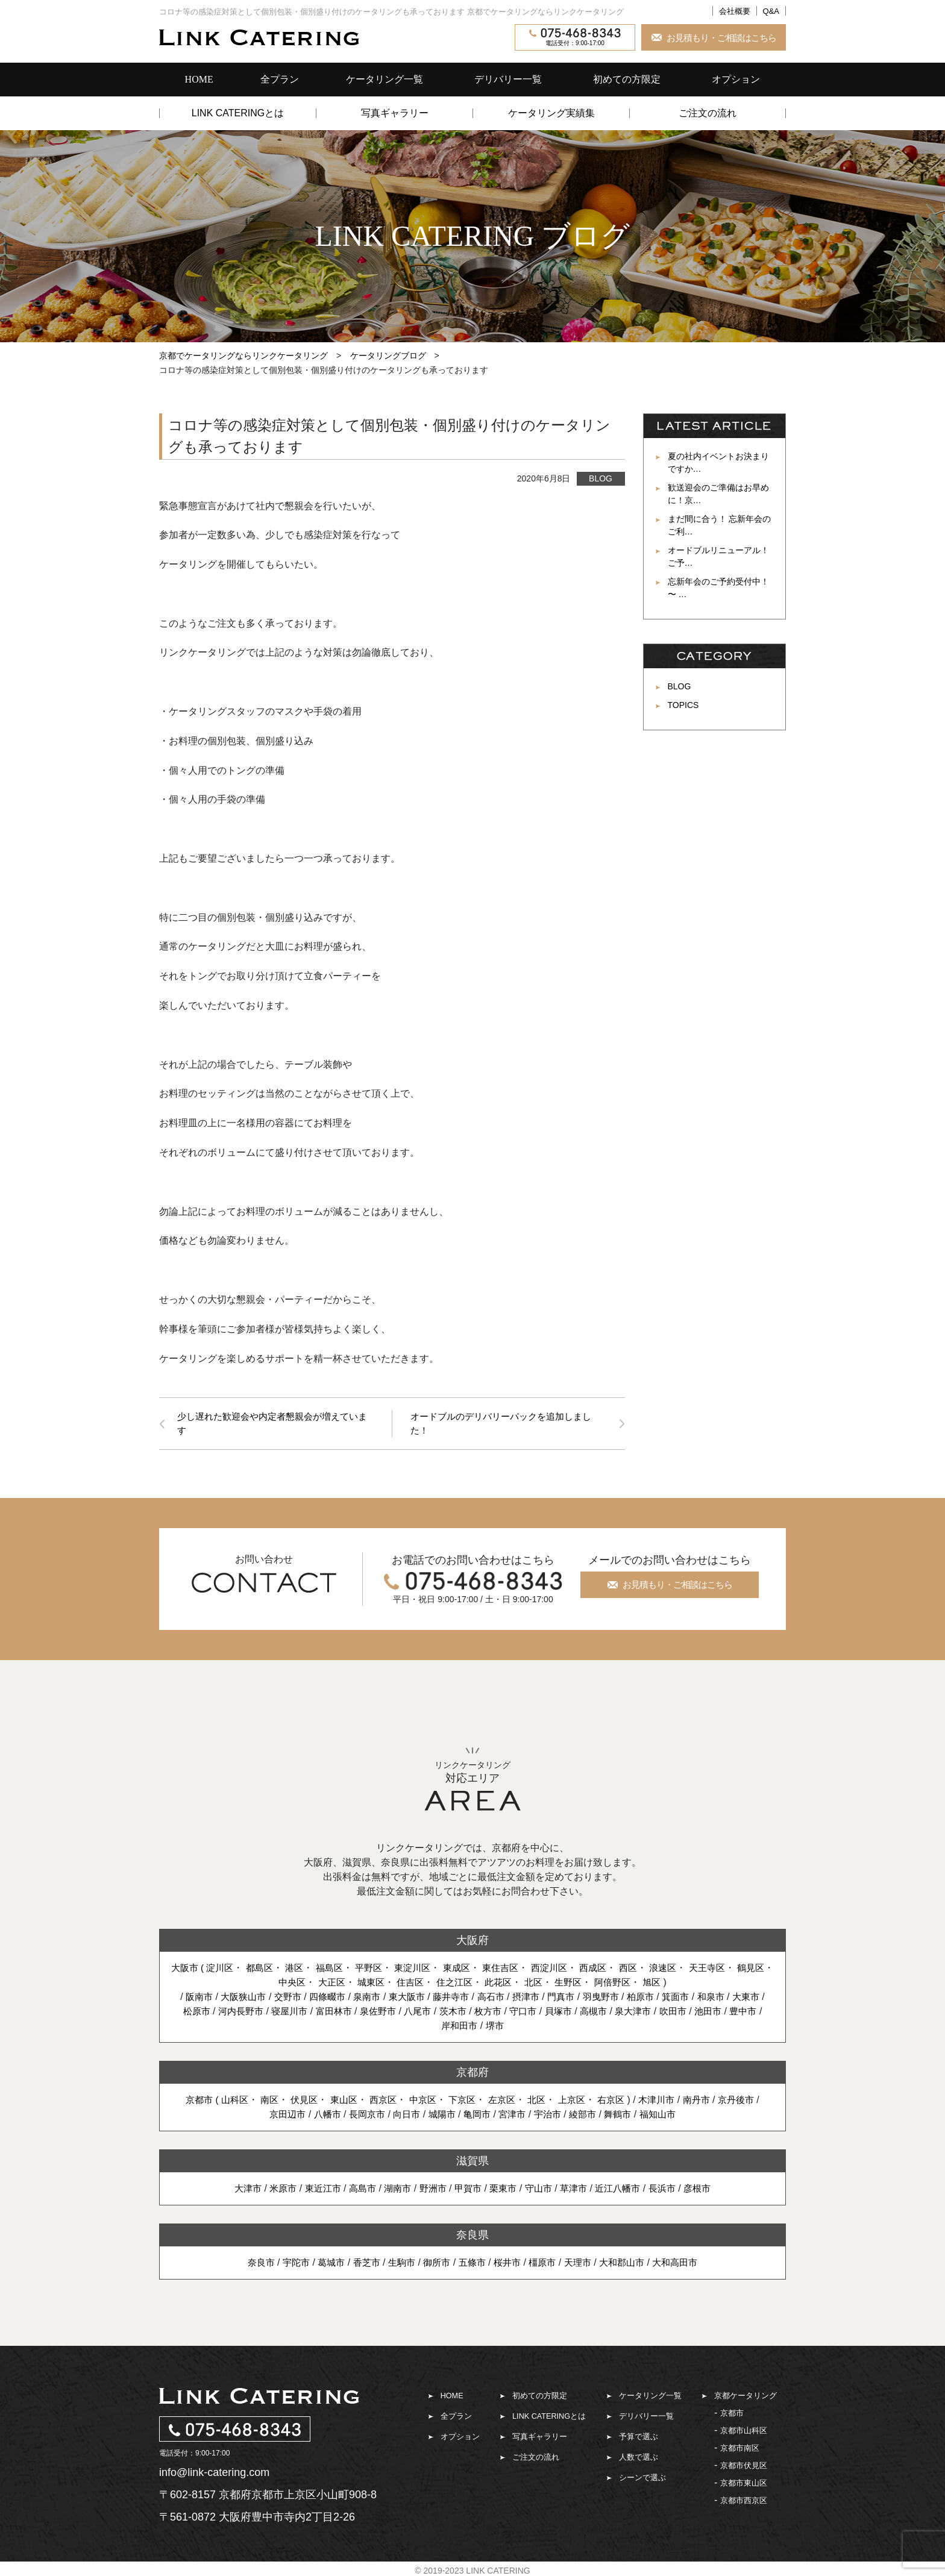 Image resolution: width=945 pixels, height=2576 pixels. What do you see at coordinates (552, 1984) in the screenshot?
I see `北区` at bounding box center [552, 1984].